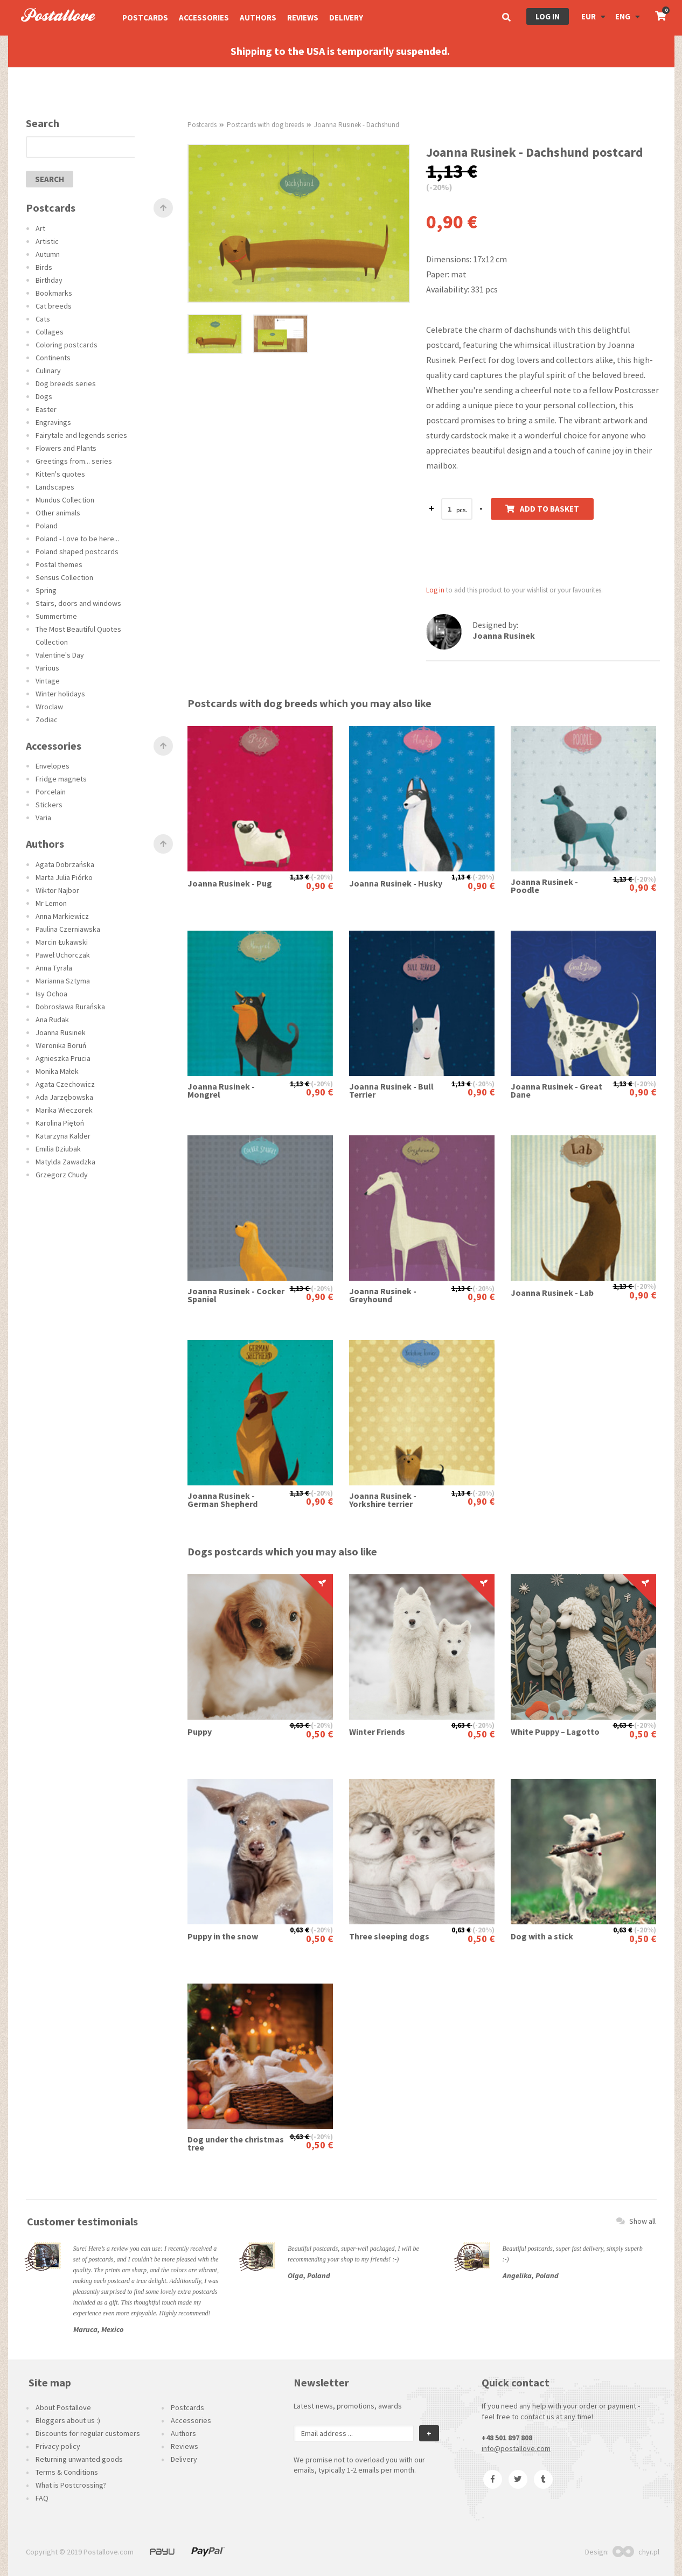 The image size is (682, 2576). I want to click on Culinary, so click(48, 370).